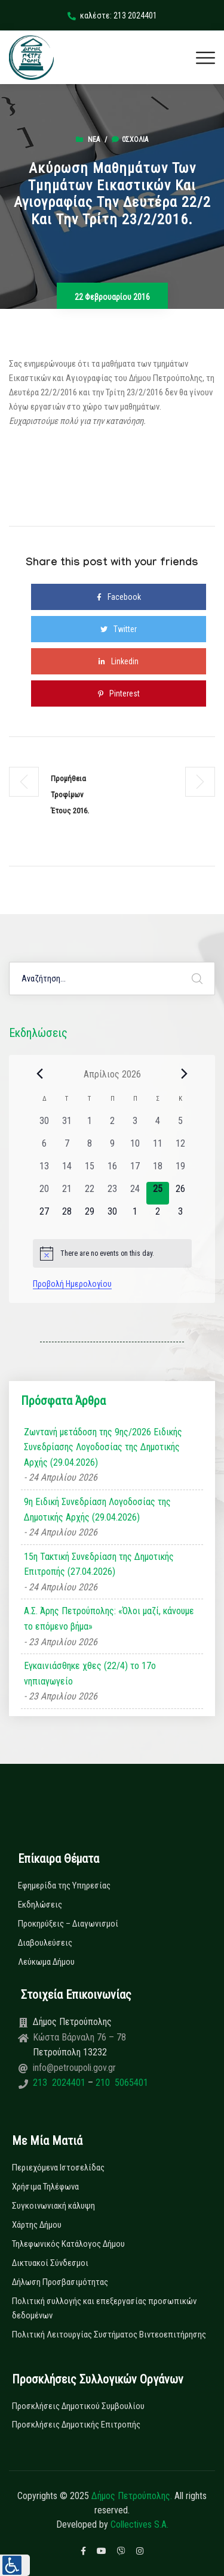 The image size is (224, 2576). What do you see at coordinates (44, 1125) in the screenshot?
I see `[30 Μαρτίου, 0 εκδηλώσεις, past day]` at bounding box center [44, 1125].